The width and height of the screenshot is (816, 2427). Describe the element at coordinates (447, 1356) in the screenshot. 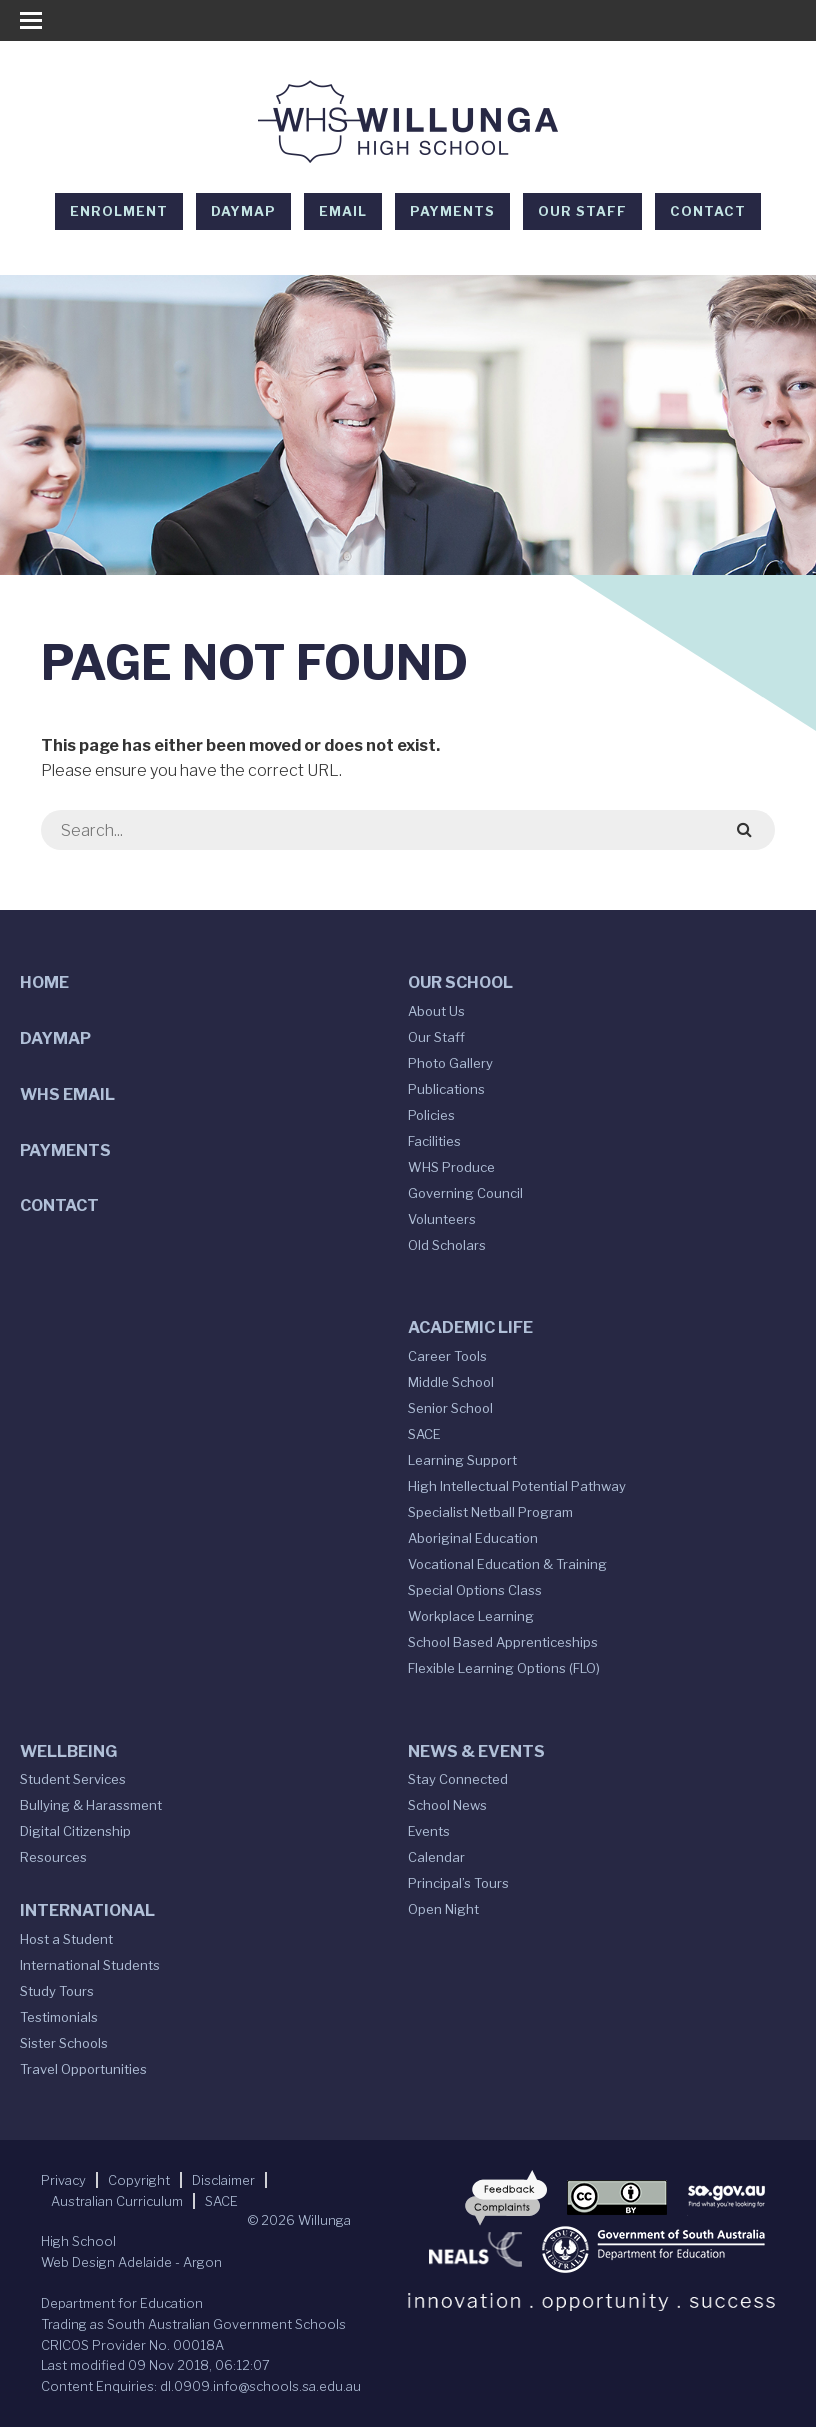

I see `Career Tools` at that location.